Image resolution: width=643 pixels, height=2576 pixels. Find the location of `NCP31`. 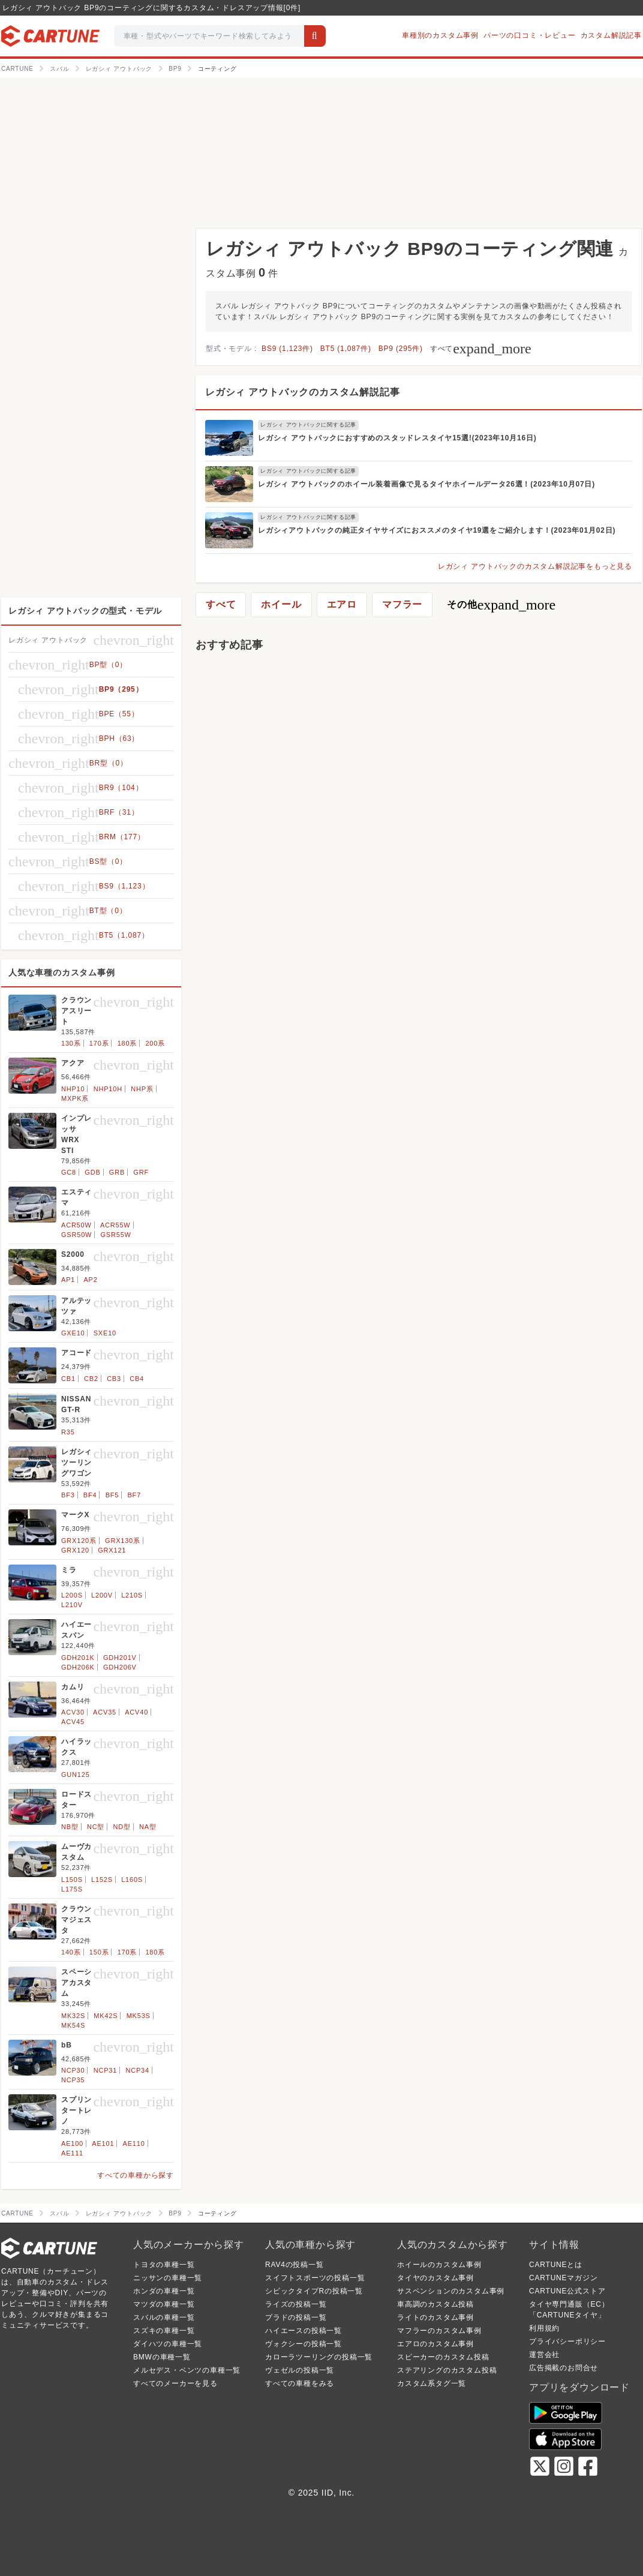

NCP31 is located at coordinates (105, 2070).